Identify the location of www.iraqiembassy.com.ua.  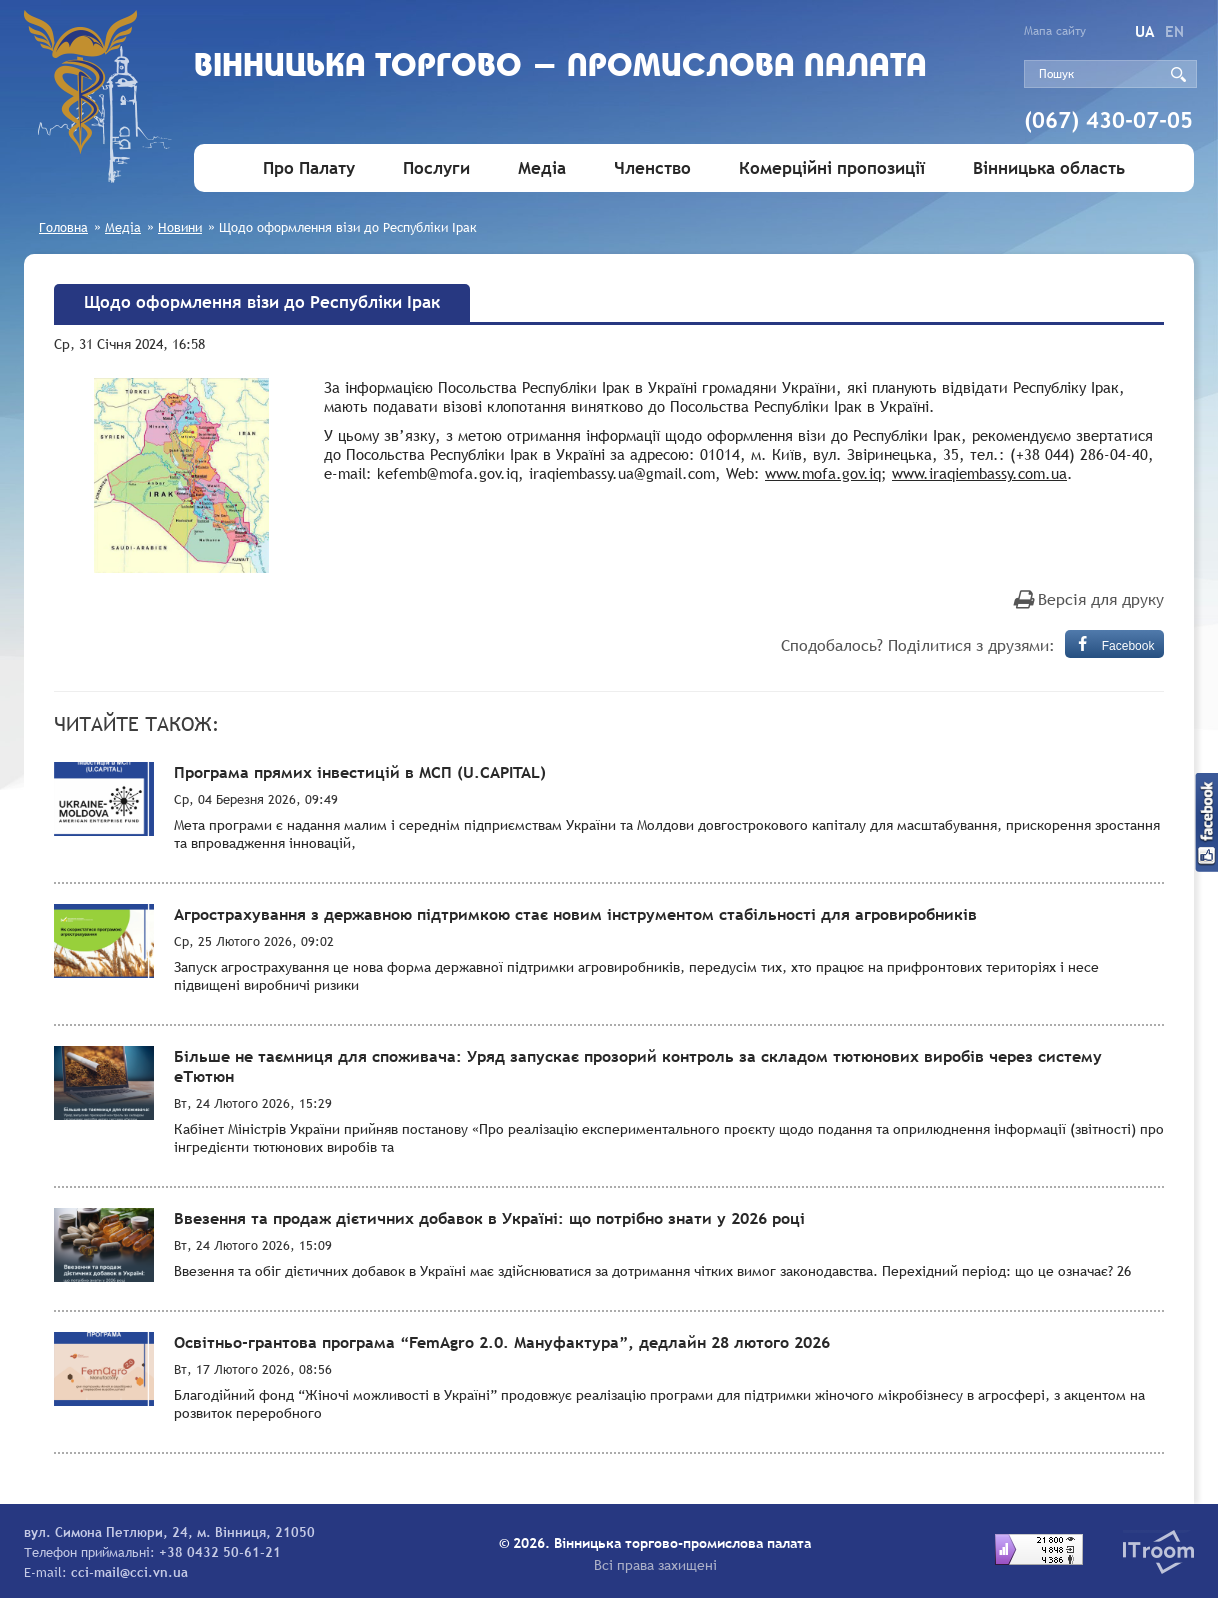
(979, 473).